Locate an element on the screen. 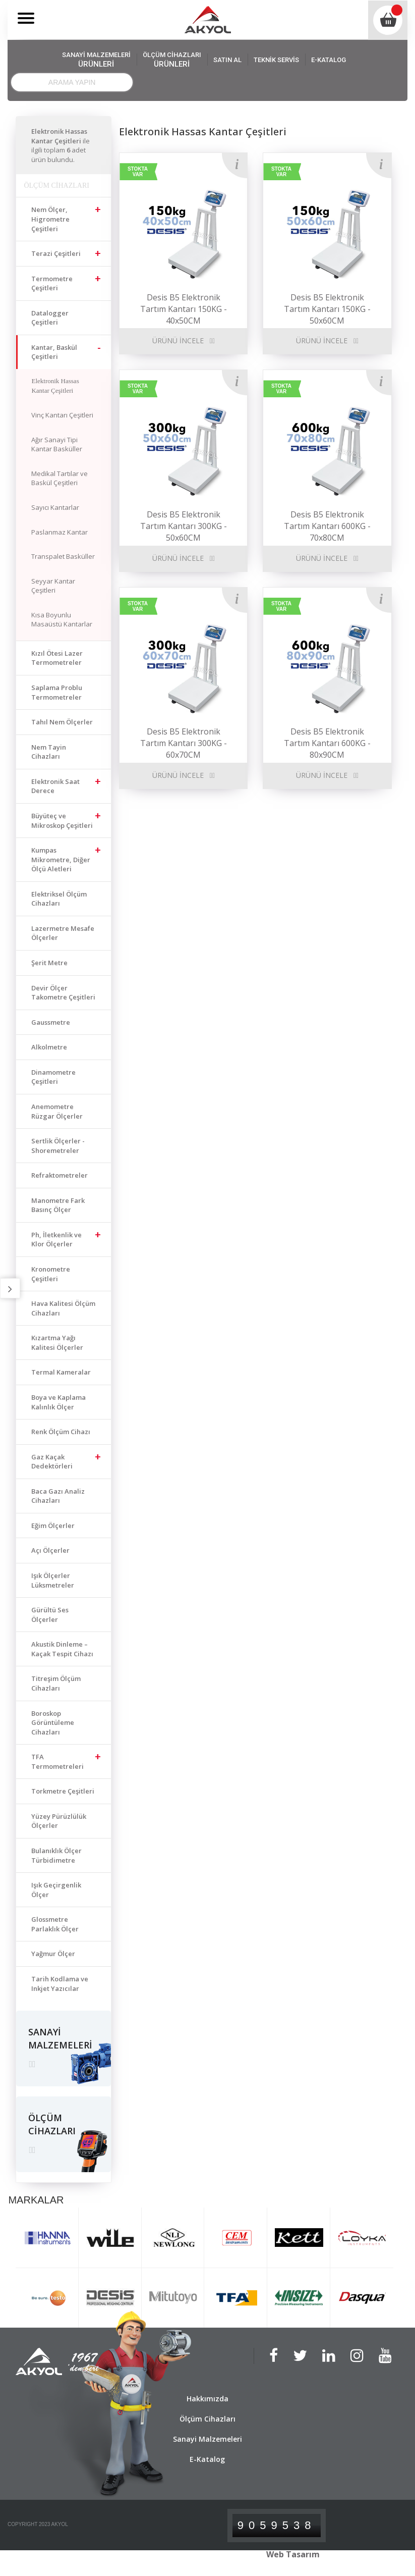 This screenshot has width=415, height=2576. SATIN AL is located at coordinates (227, 60).